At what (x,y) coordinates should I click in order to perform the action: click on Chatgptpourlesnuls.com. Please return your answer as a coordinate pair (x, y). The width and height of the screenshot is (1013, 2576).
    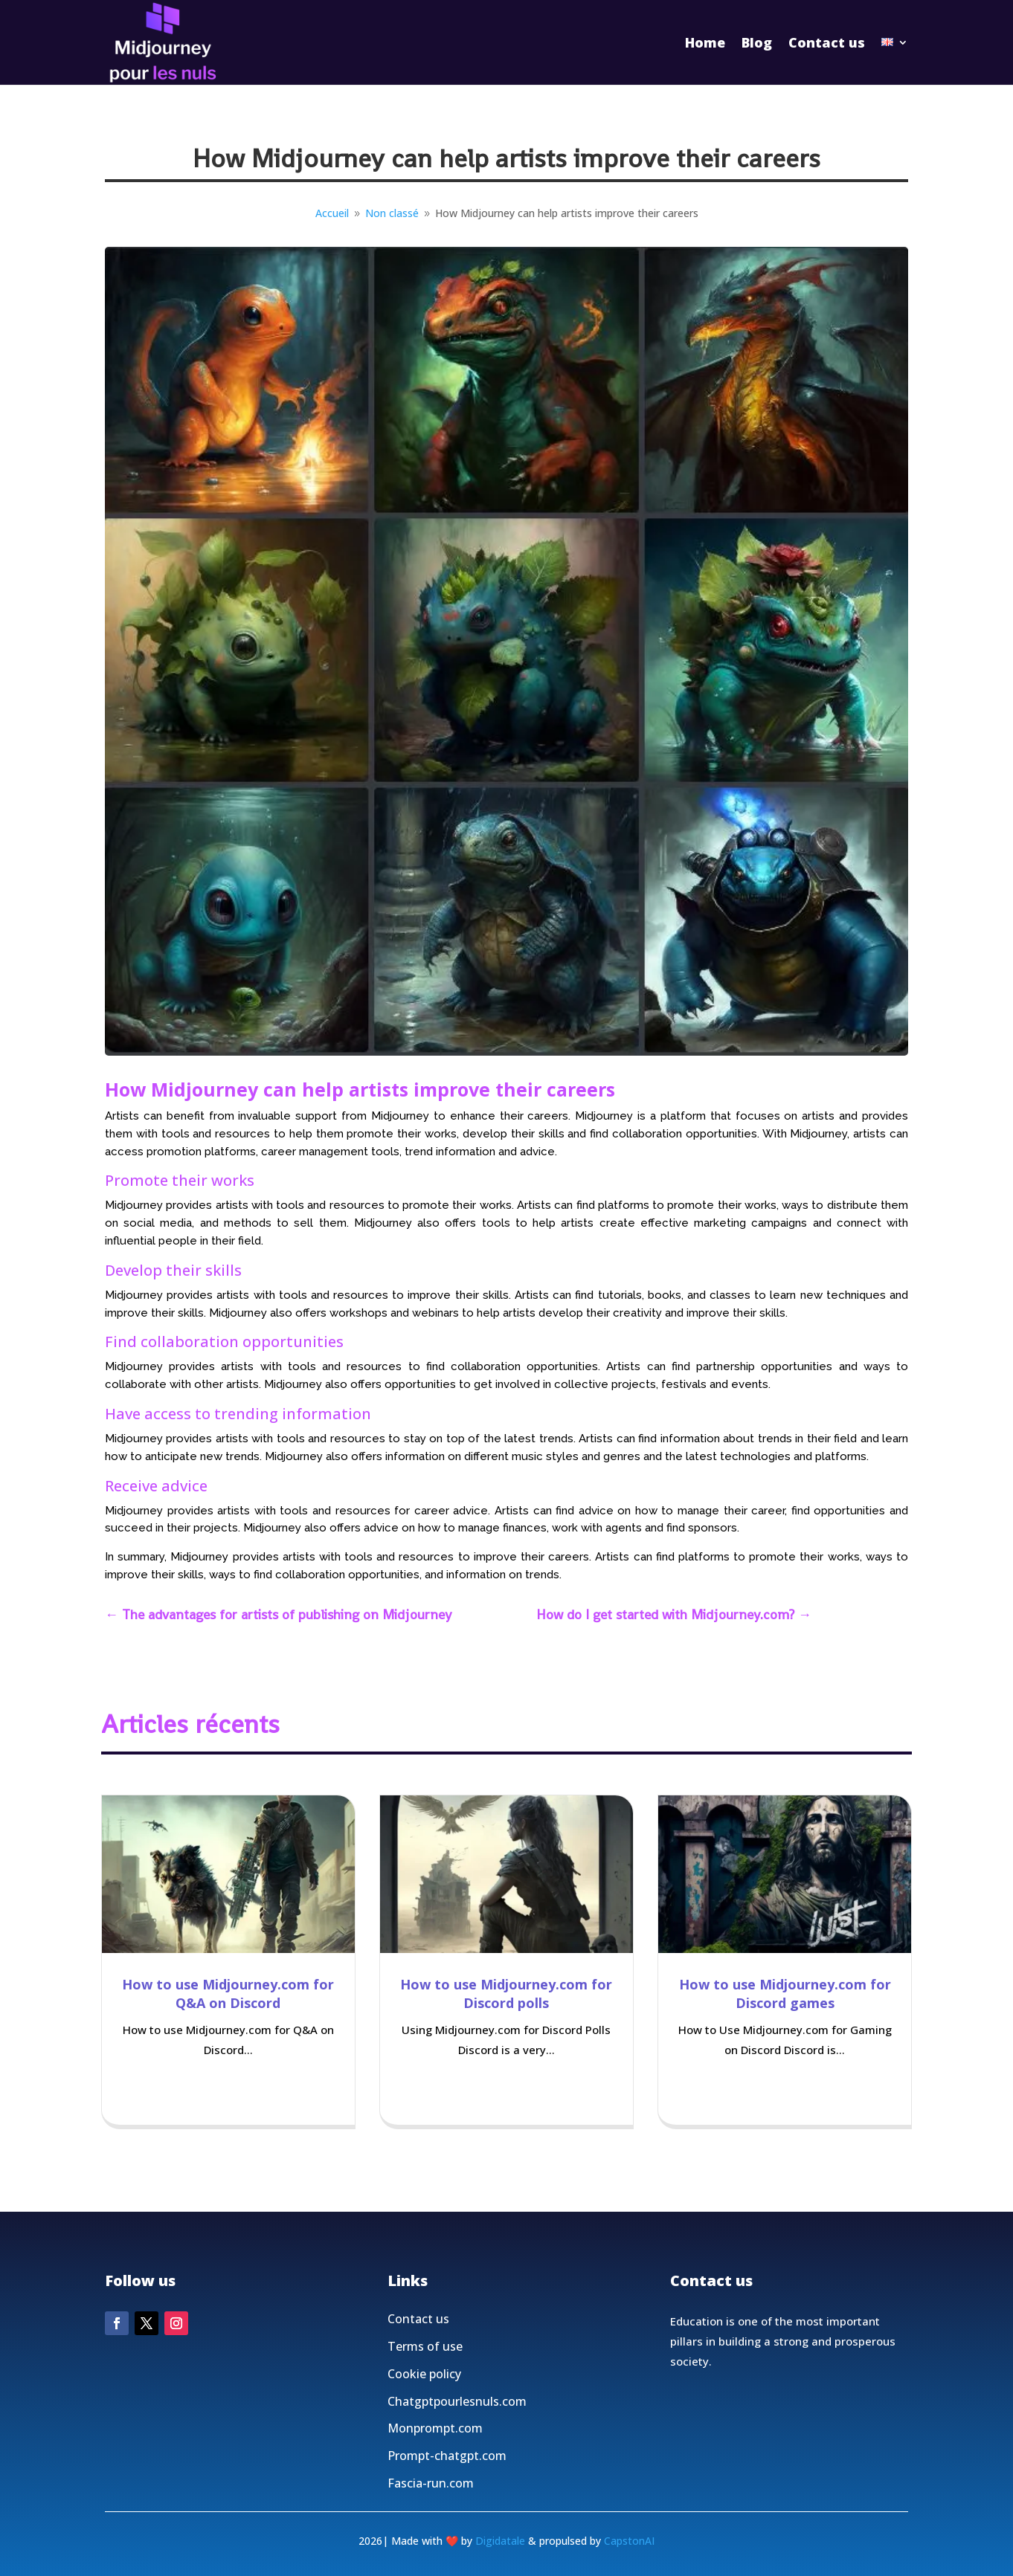
    Looking at the image, I should click on (457, 2438).